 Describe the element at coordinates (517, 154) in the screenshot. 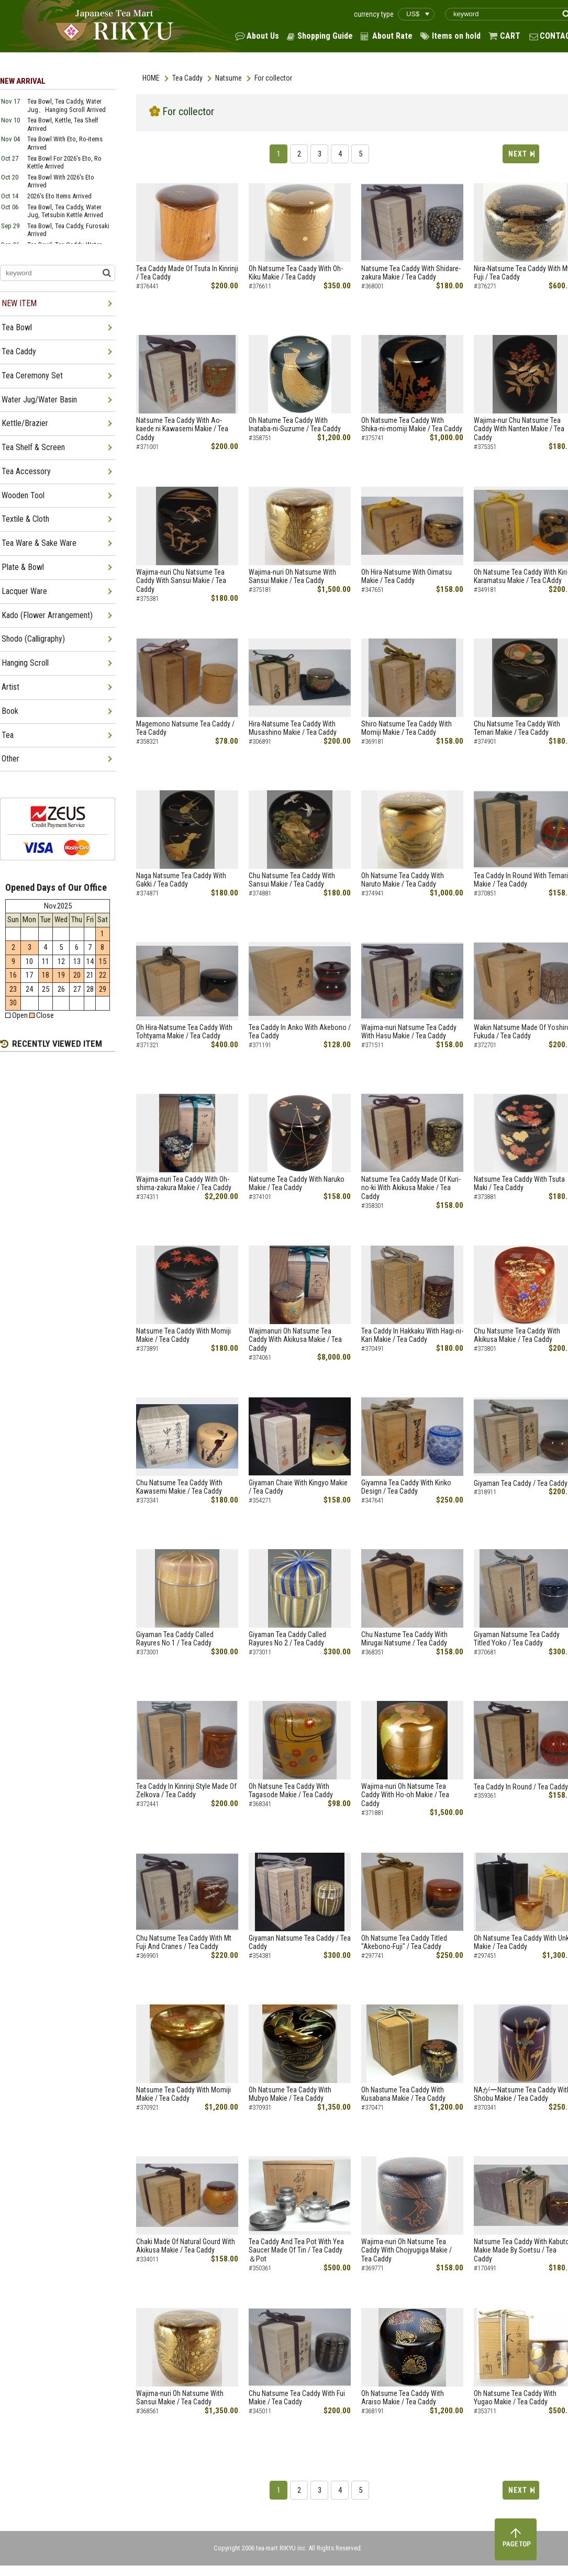

I see `NEXT` at that location.